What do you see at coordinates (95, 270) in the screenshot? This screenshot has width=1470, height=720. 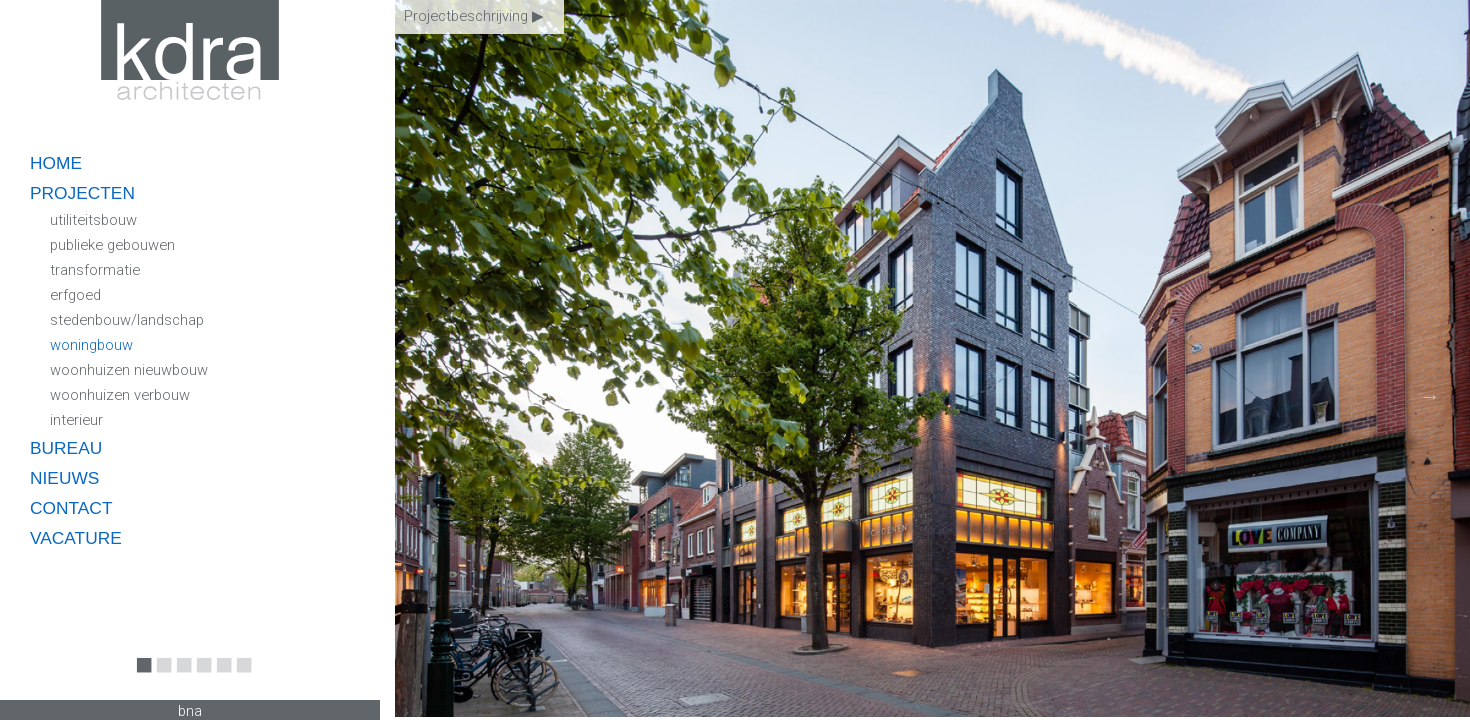 I see `transformatie` at bounding box center [95, 270].